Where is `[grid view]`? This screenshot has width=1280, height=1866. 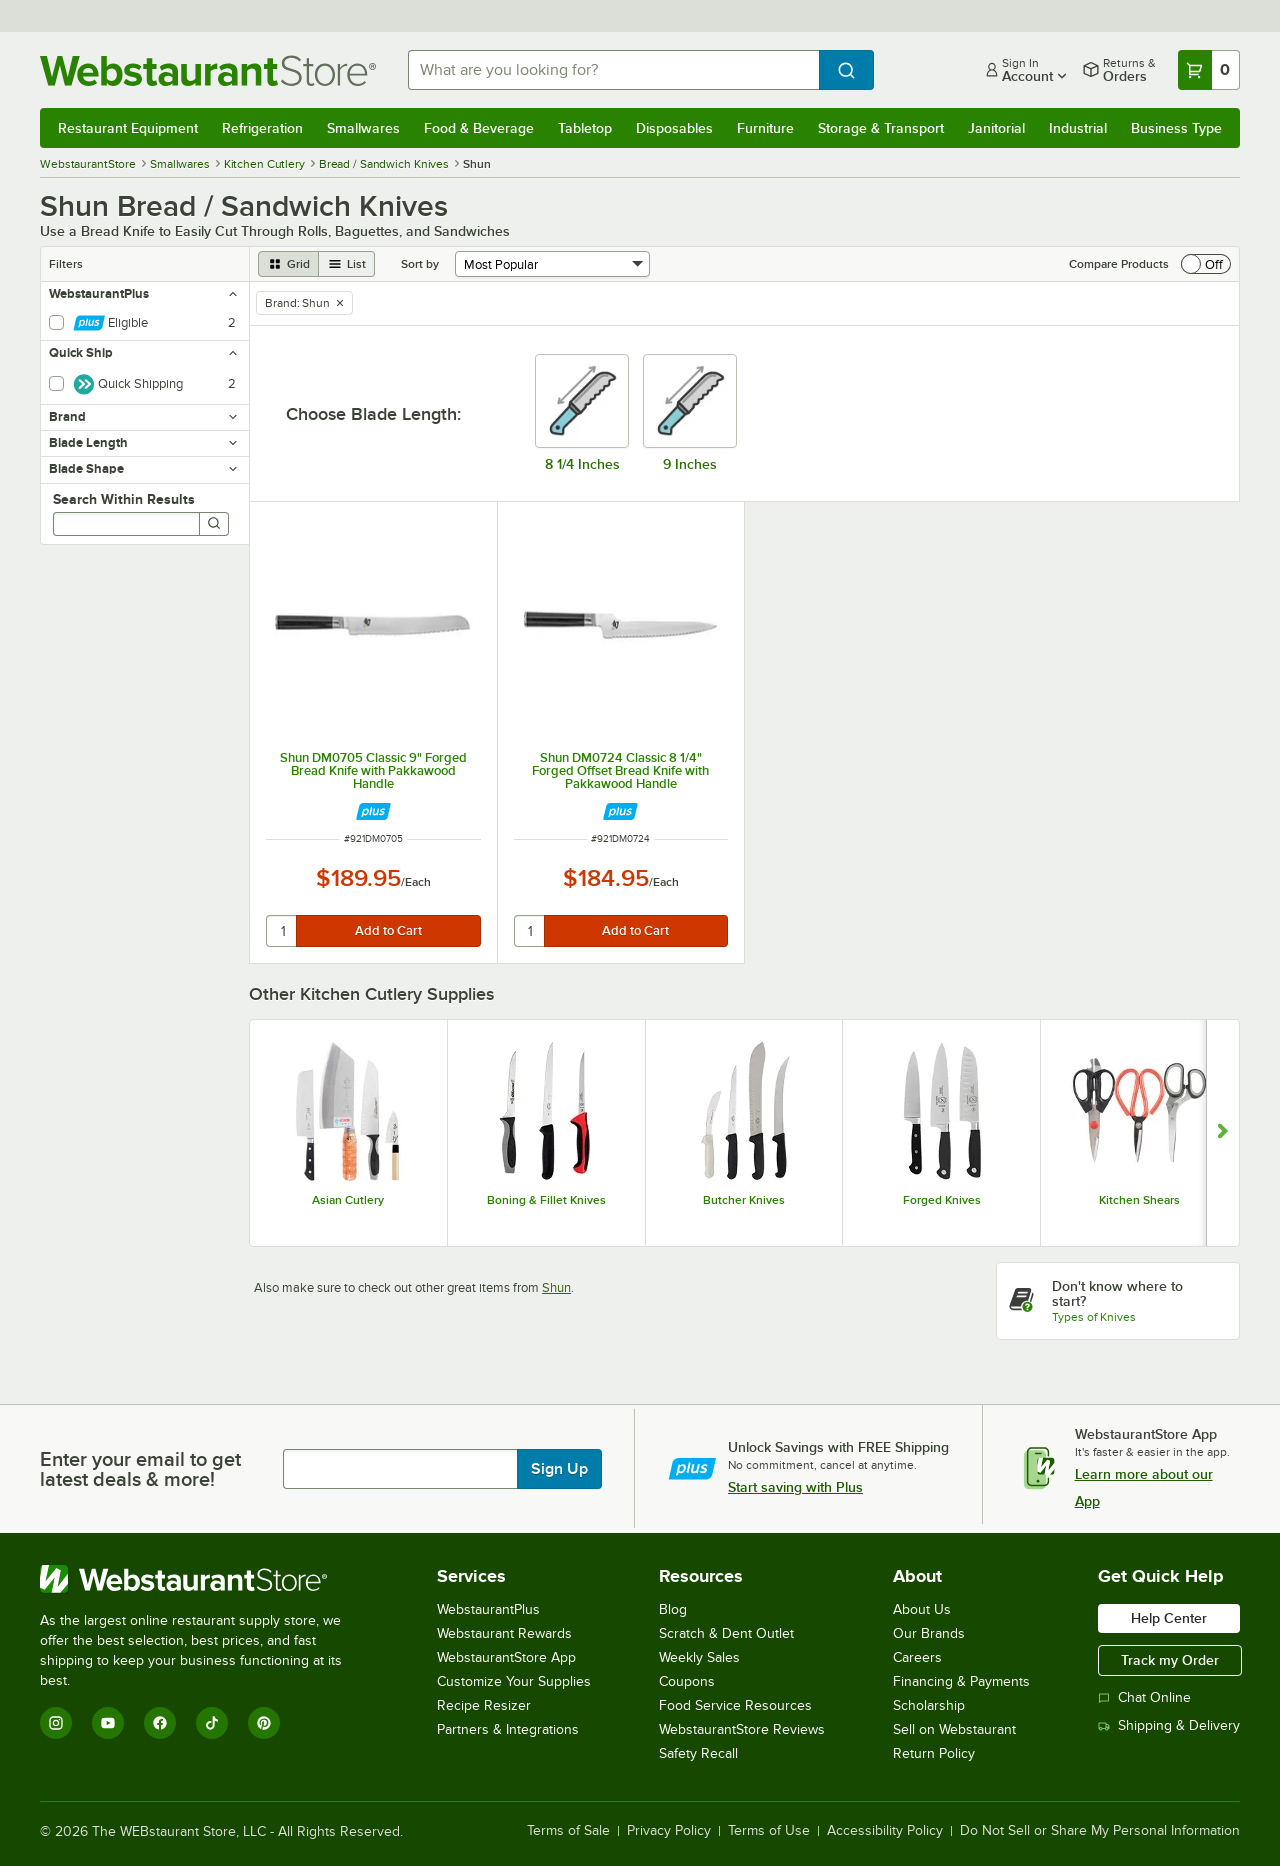 [grid view] is located at coordinates (288, 264).